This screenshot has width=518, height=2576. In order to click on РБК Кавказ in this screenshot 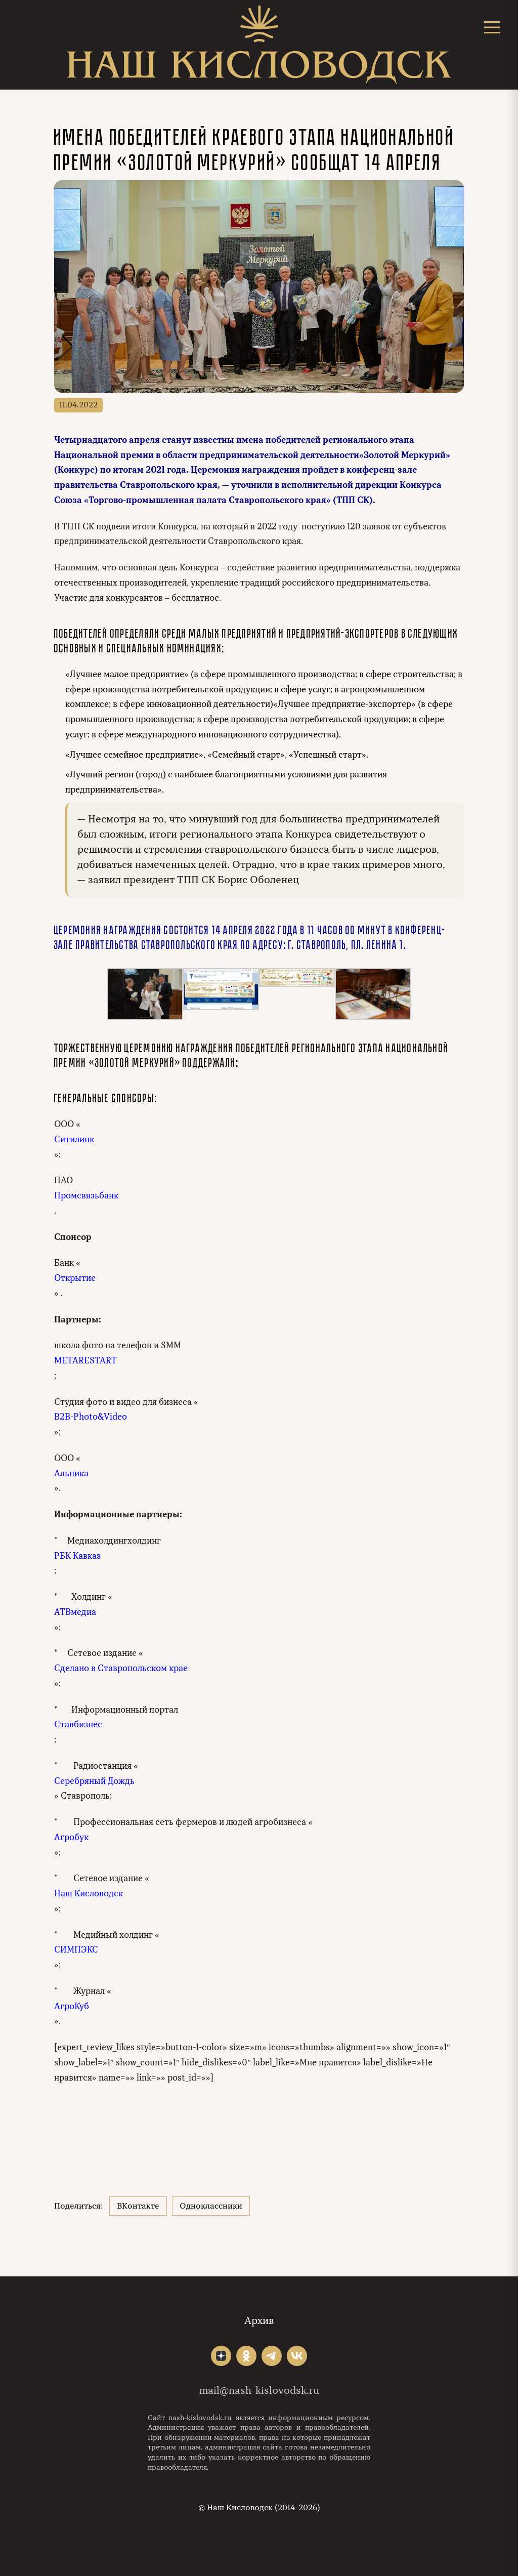, I will do `click(77, 1556)`.